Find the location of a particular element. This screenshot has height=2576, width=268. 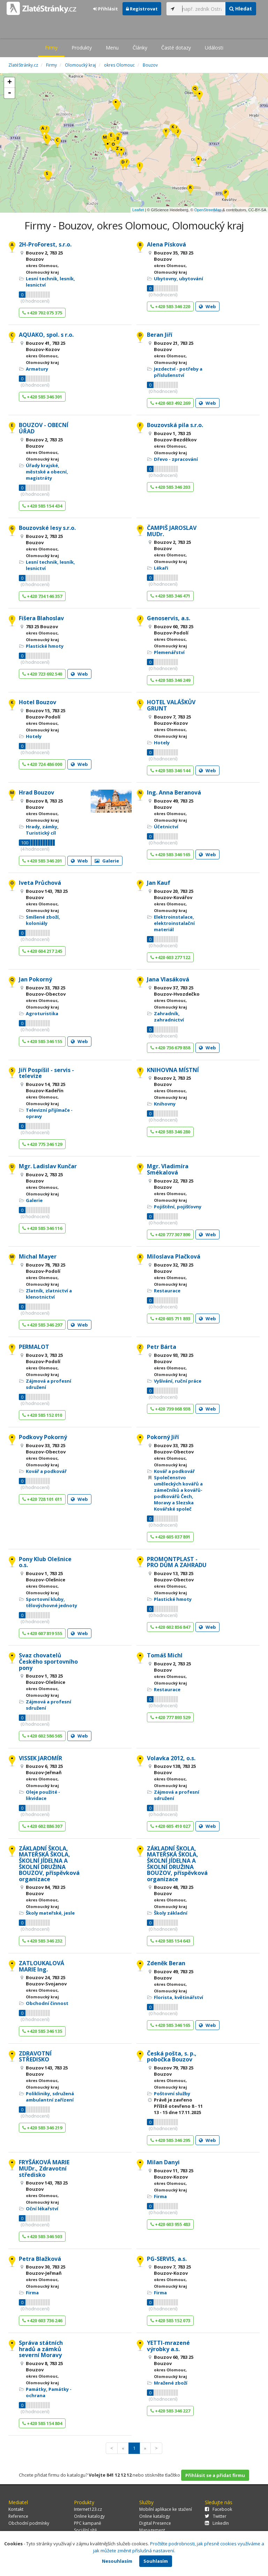

Poštovní služby is located at coordinates (172, 2093).